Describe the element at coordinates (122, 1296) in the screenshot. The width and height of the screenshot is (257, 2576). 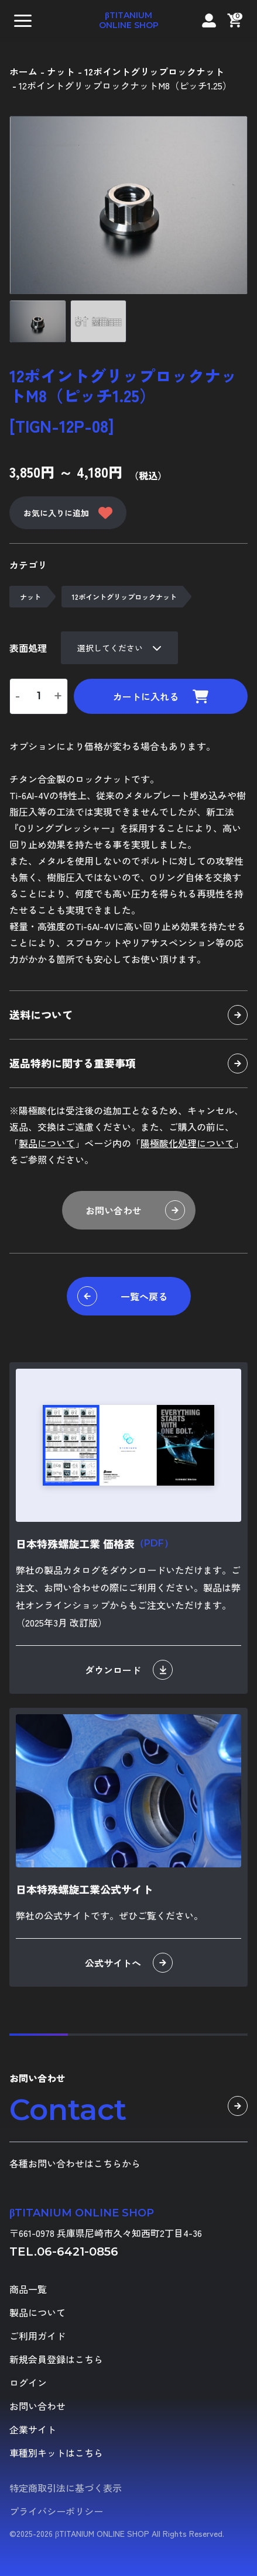
I see `一覧へ戻る` at that location.